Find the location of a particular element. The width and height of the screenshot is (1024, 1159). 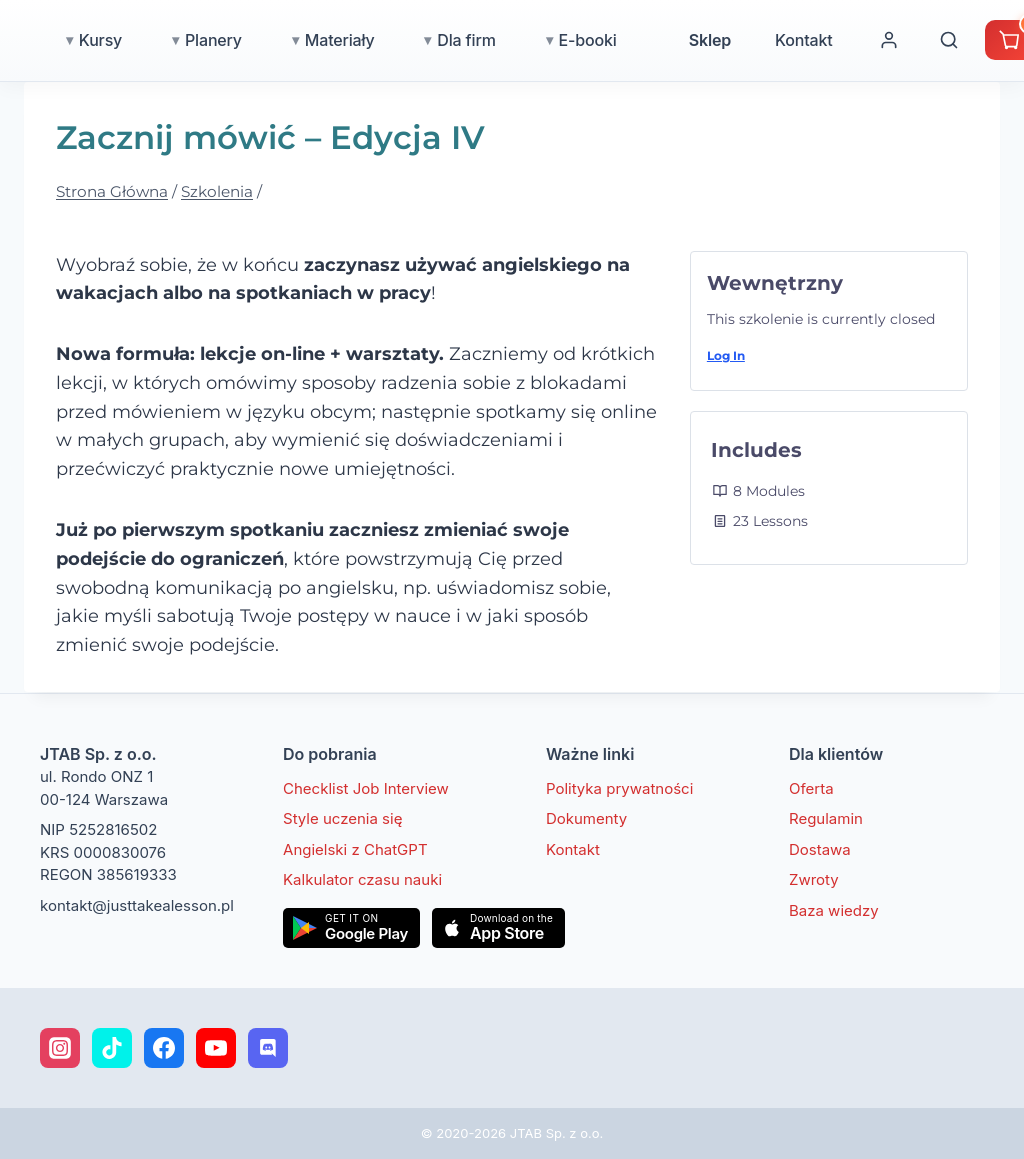

[Discord] is located at coordinates (268, 1048).